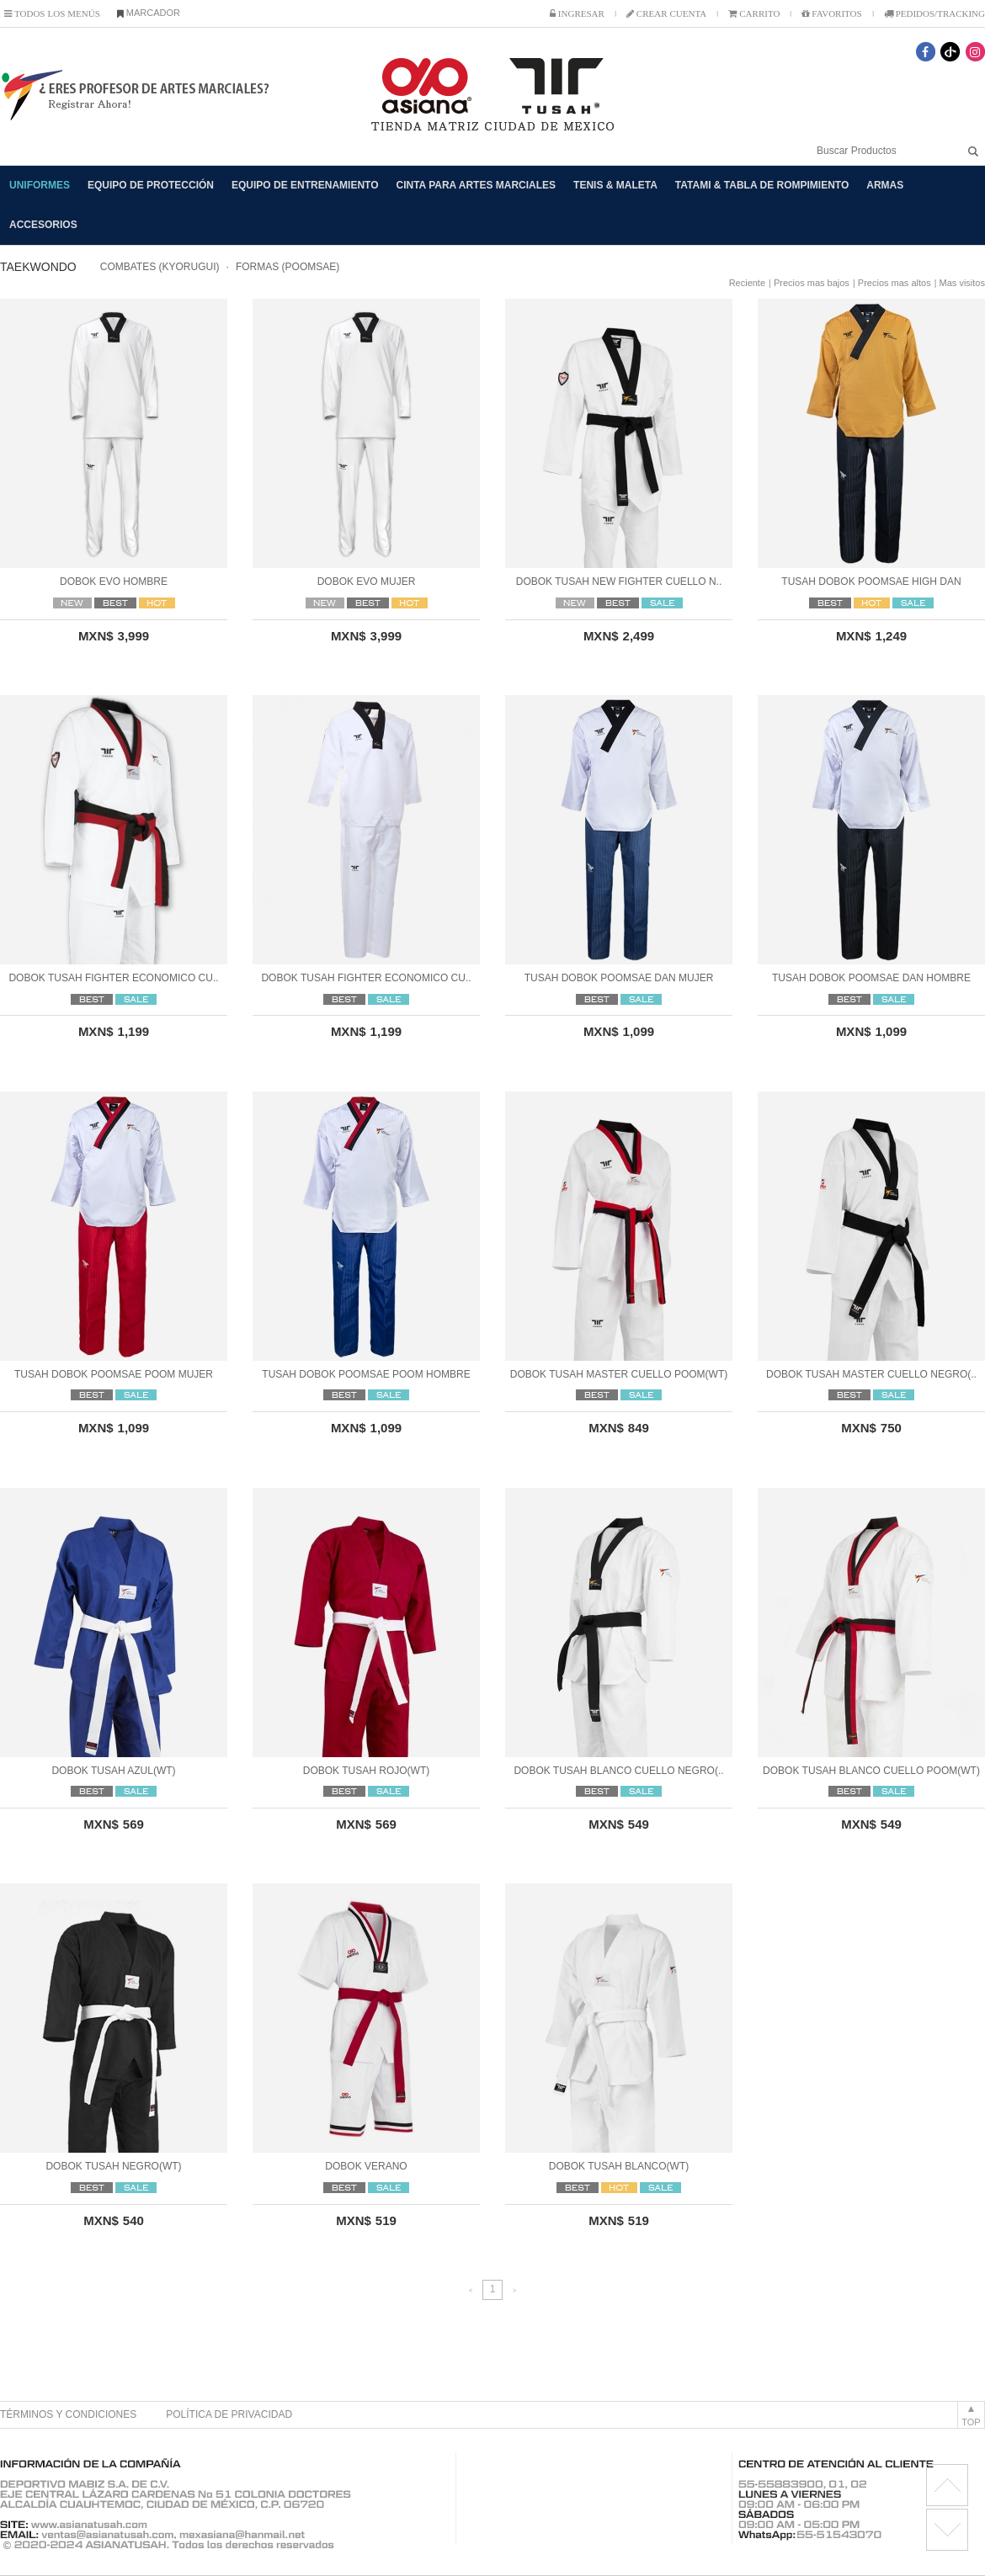 This screenshot has height=2576, width=985. I want to click on DOBOK TUSAH FIGHTER ECONOMICO CU.., so click(113, 978).